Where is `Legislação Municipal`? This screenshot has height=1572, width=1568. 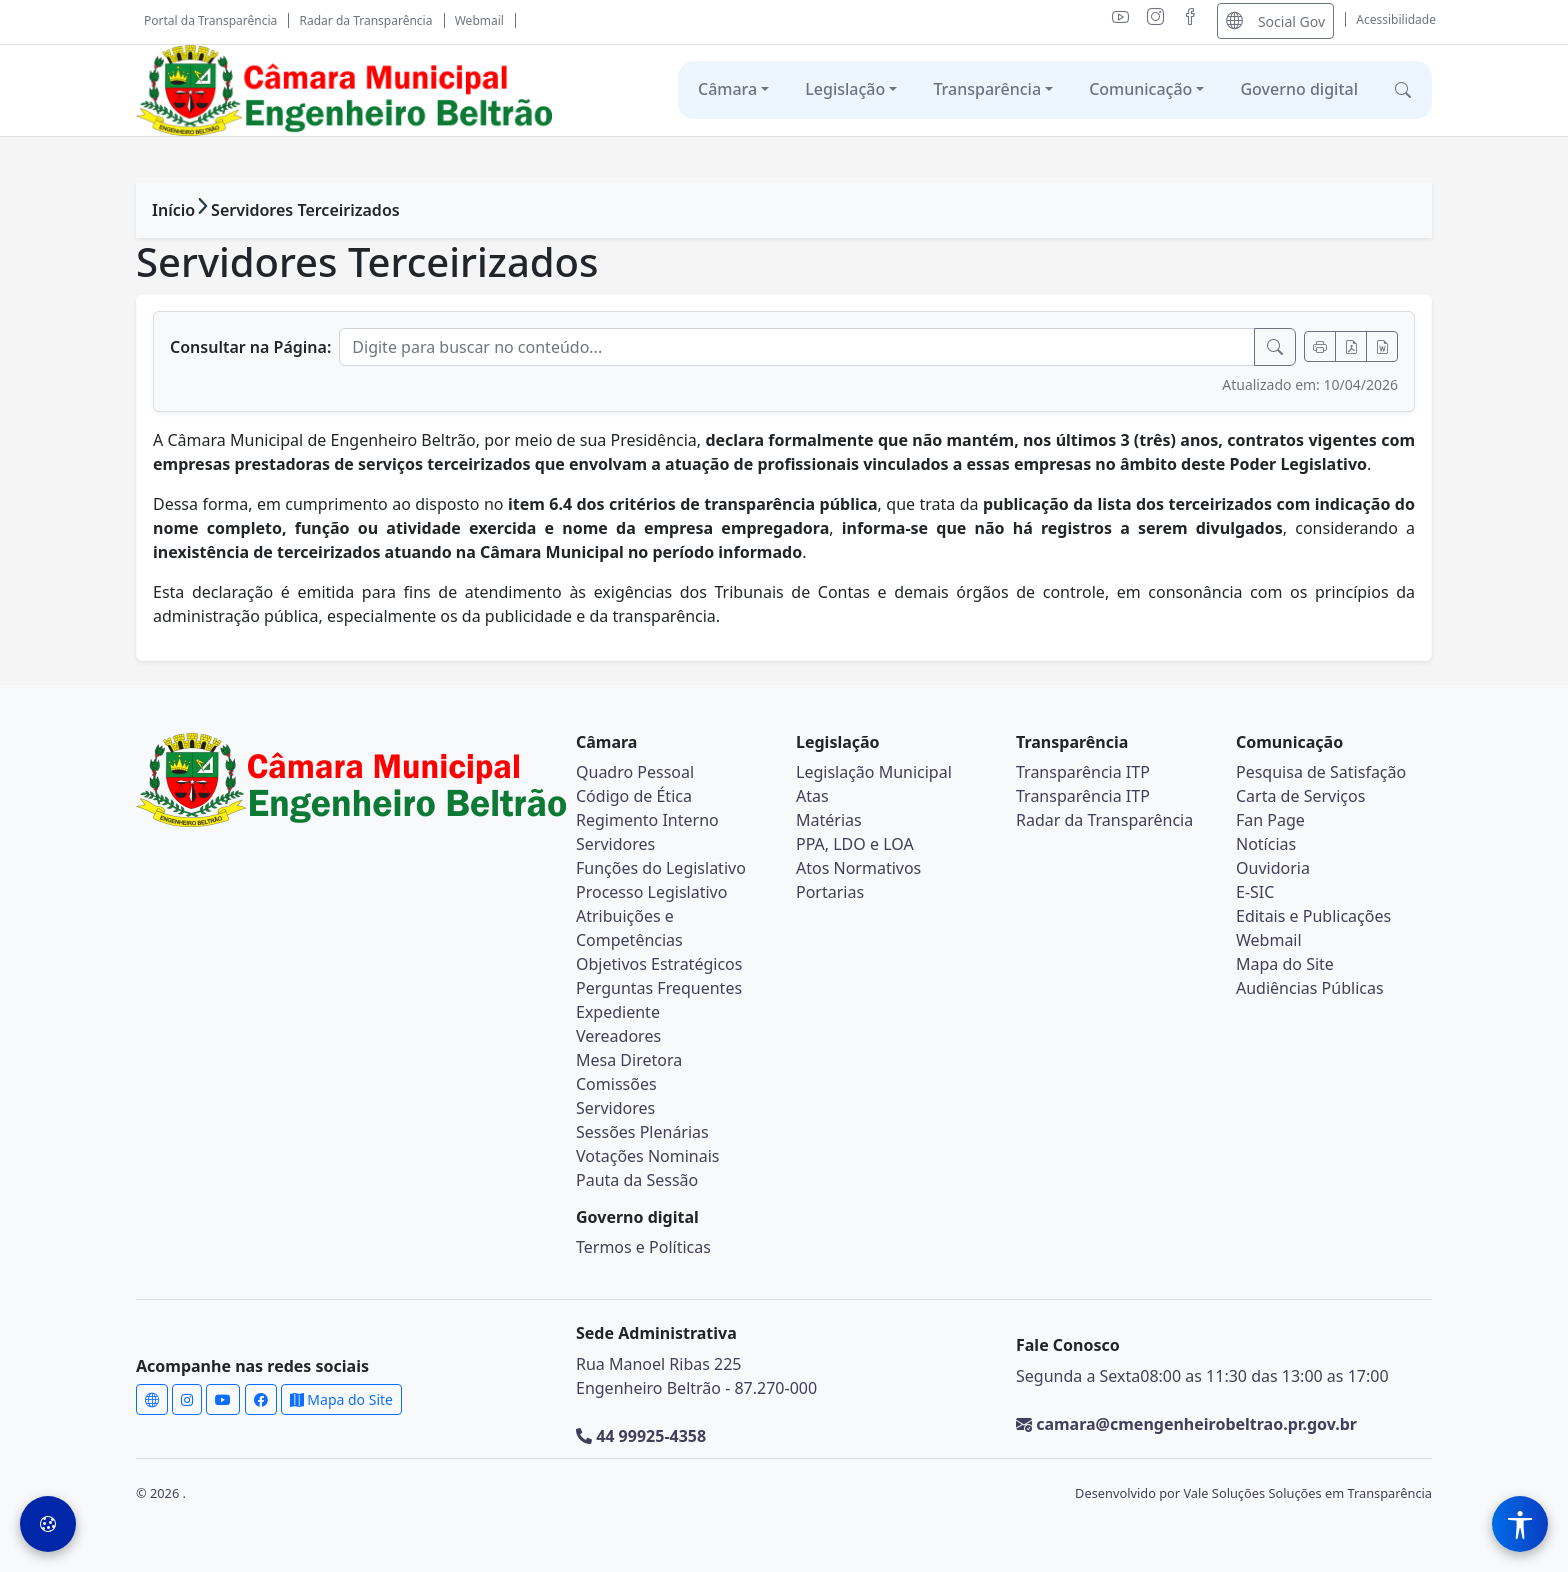
Legislação Municipal is located at coordinates (874, 772).